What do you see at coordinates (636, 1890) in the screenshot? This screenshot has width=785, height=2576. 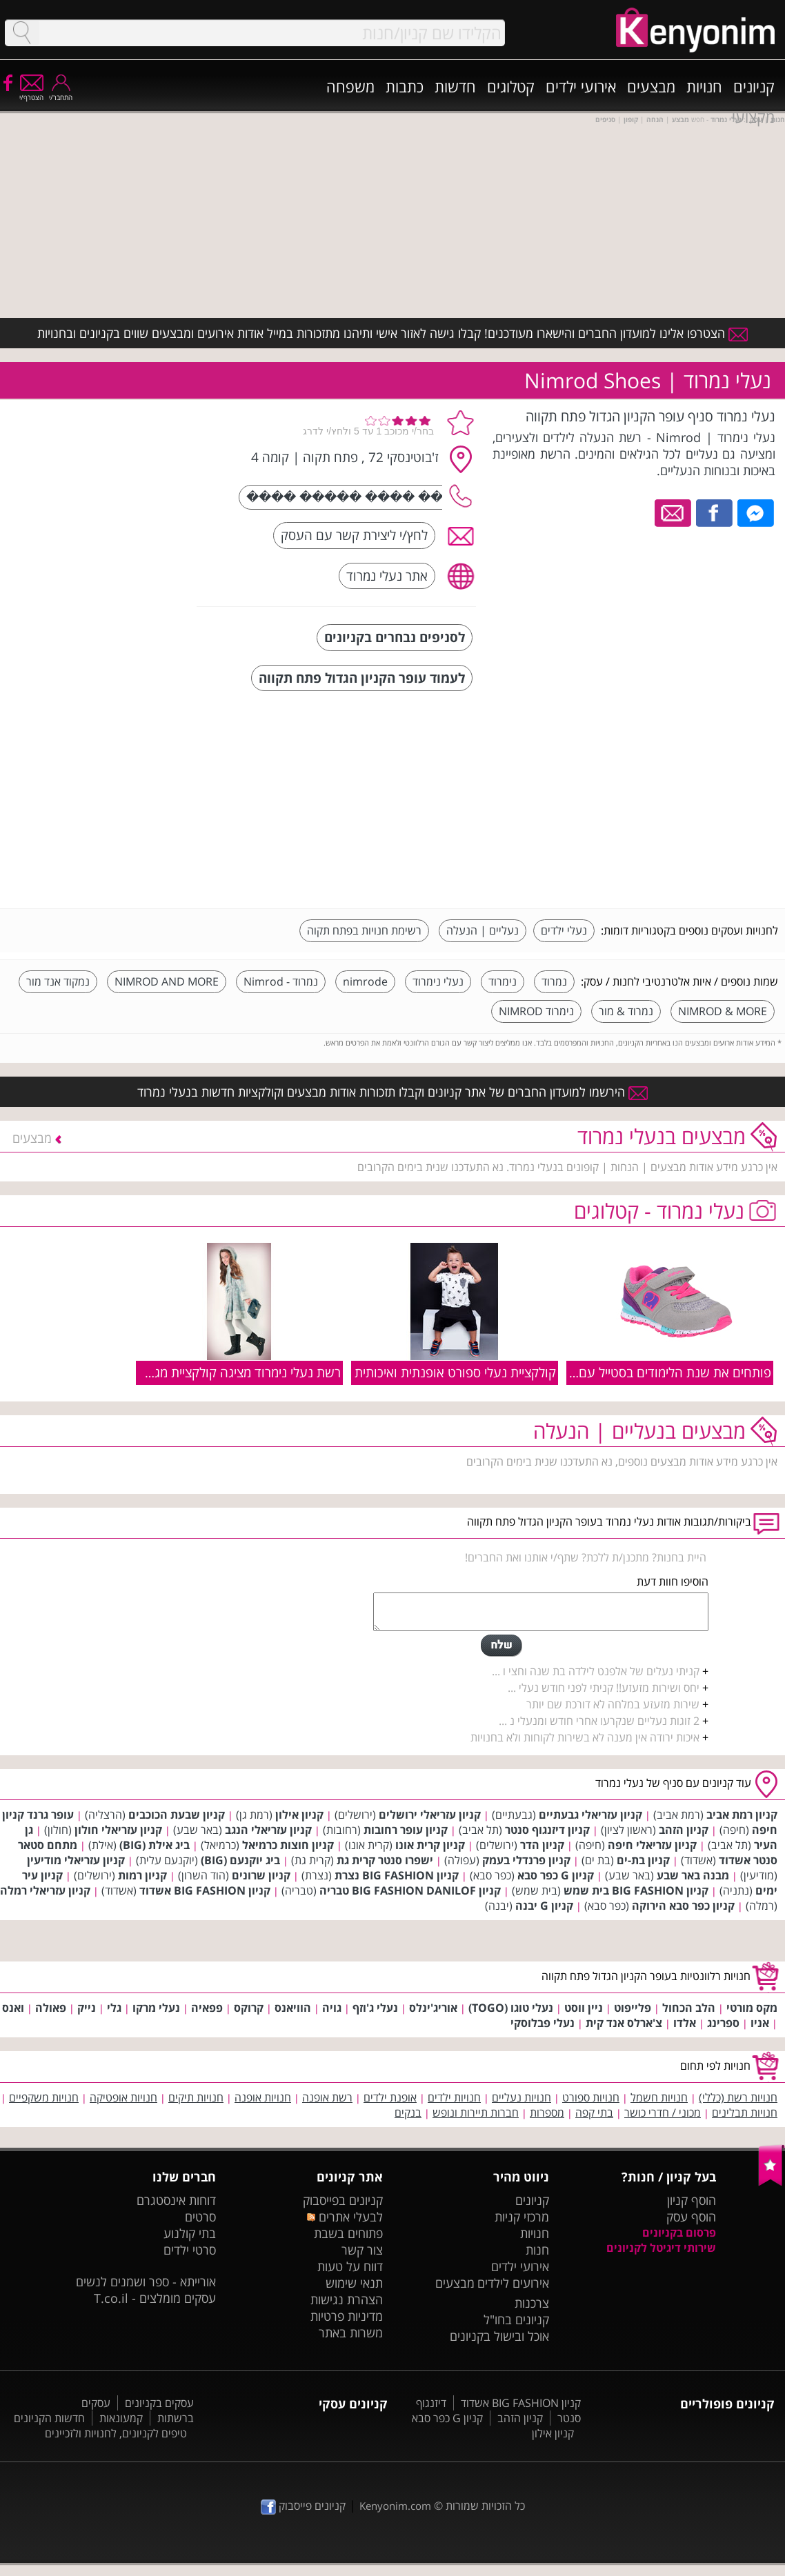 I see `קניון BIG FASHION בית שמש` at bounding box center [636, 1890].